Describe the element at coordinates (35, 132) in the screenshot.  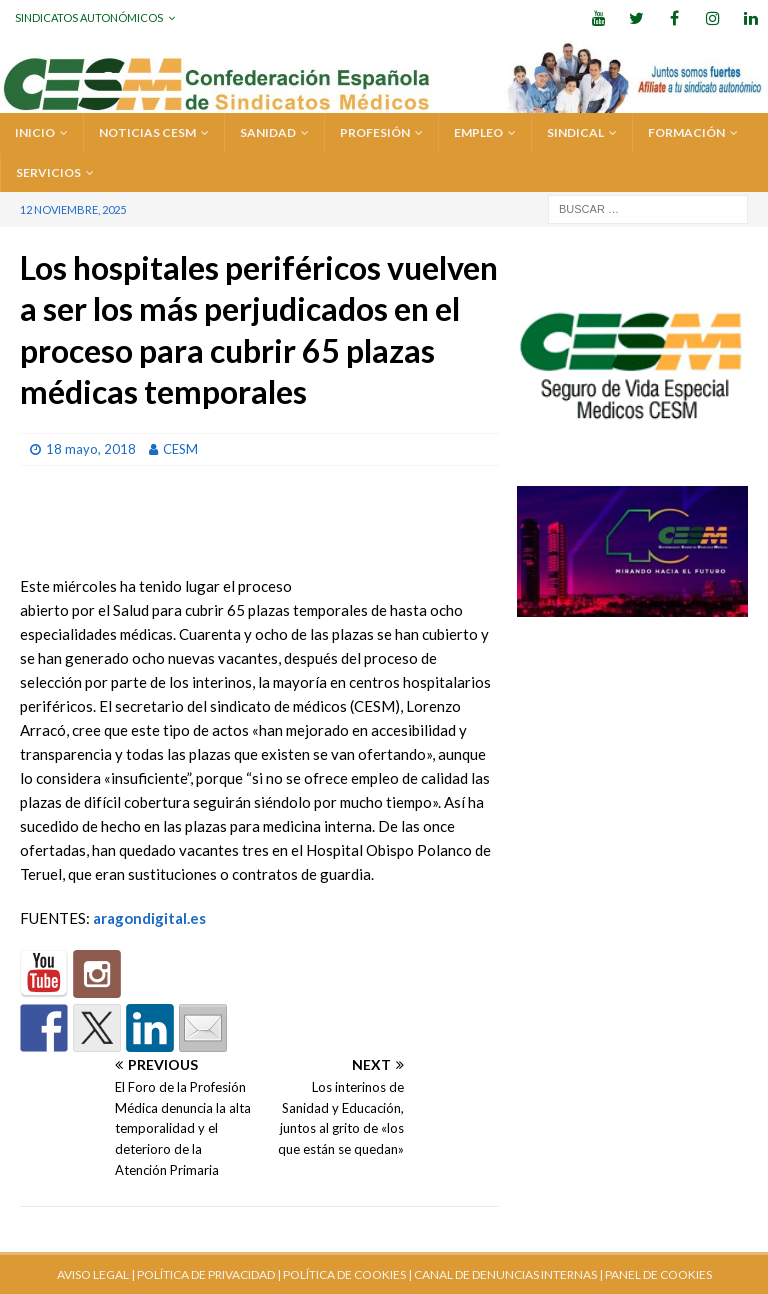
I see `Inicio` at that location.